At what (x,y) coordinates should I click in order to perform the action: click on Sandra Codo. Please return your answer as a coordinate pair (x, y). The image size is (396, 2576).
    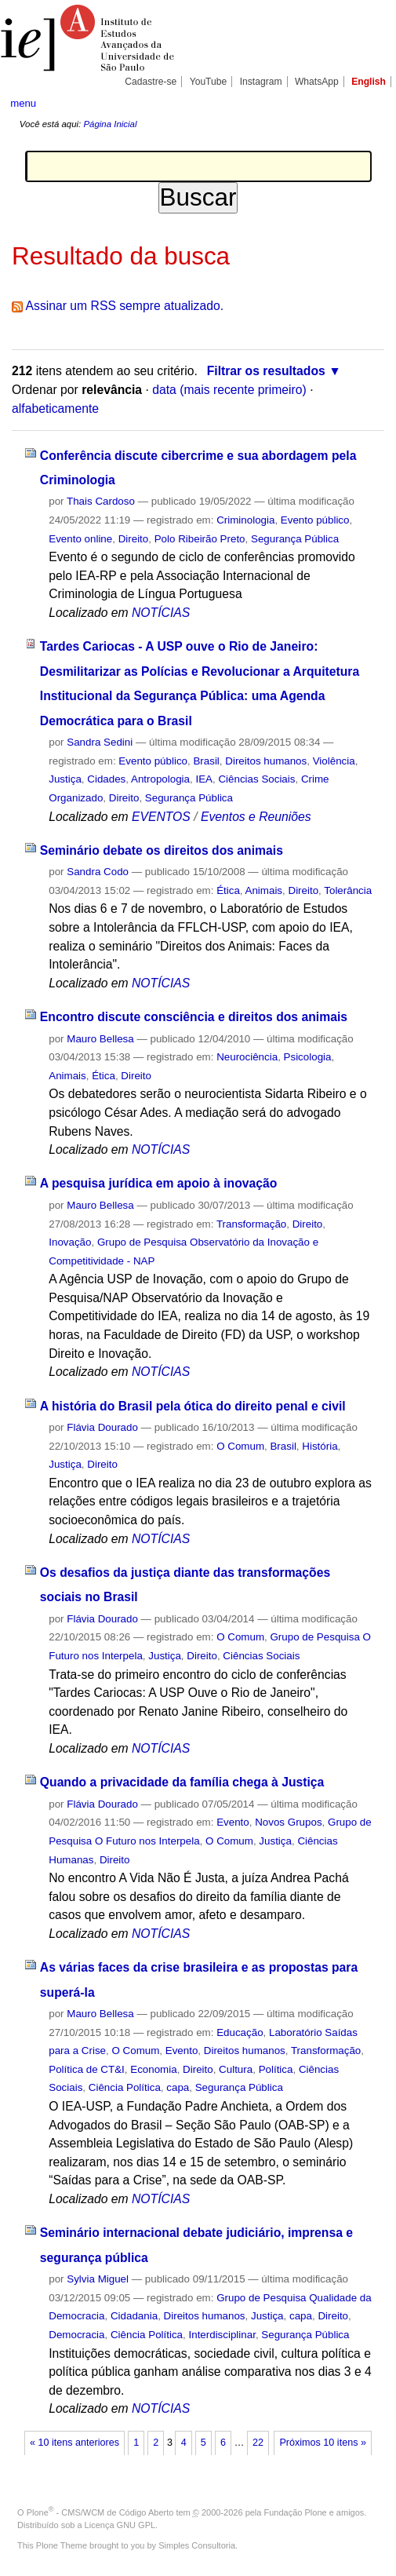
    Looking at the image, I should click on (98, 872).